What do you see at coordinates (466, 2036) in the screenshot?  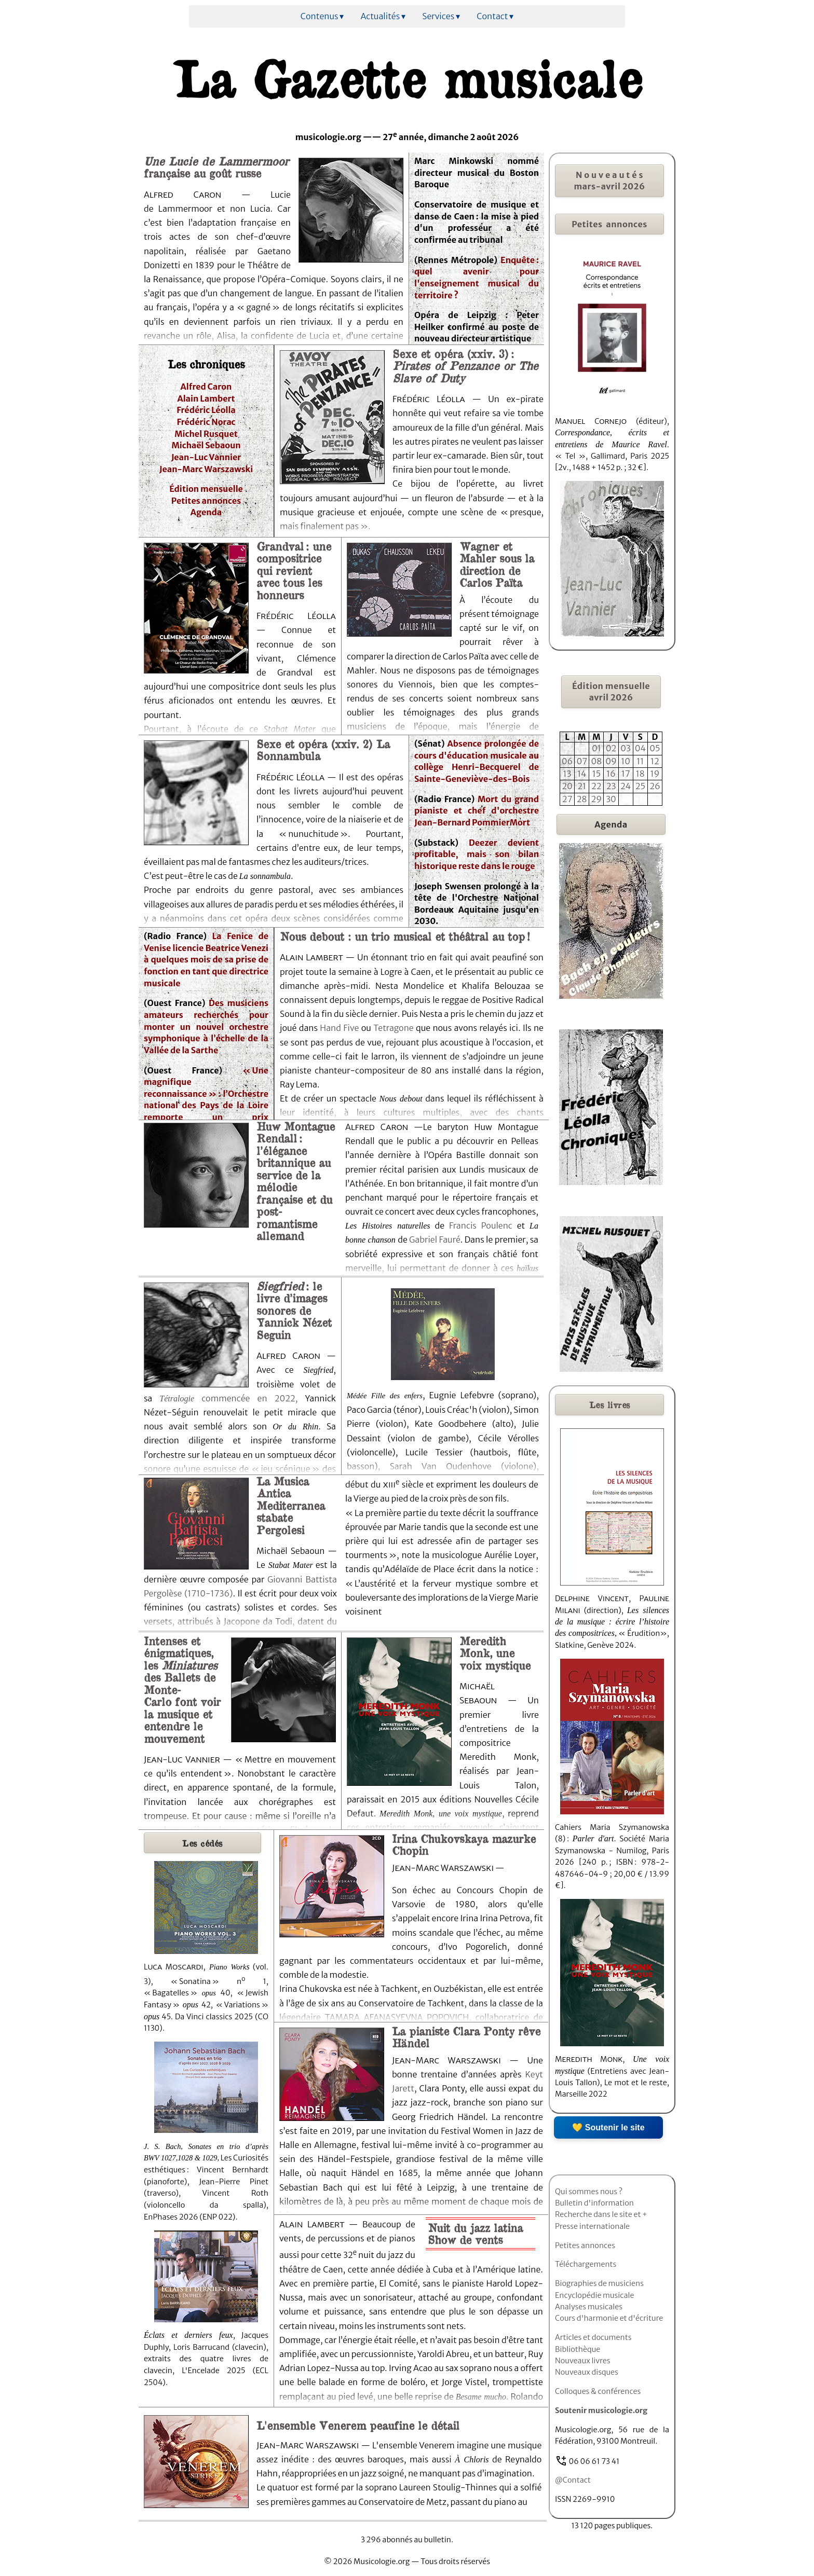 I see `La pianiste Clara Ponty rêve Händel` at bounding box center [466, 2036].